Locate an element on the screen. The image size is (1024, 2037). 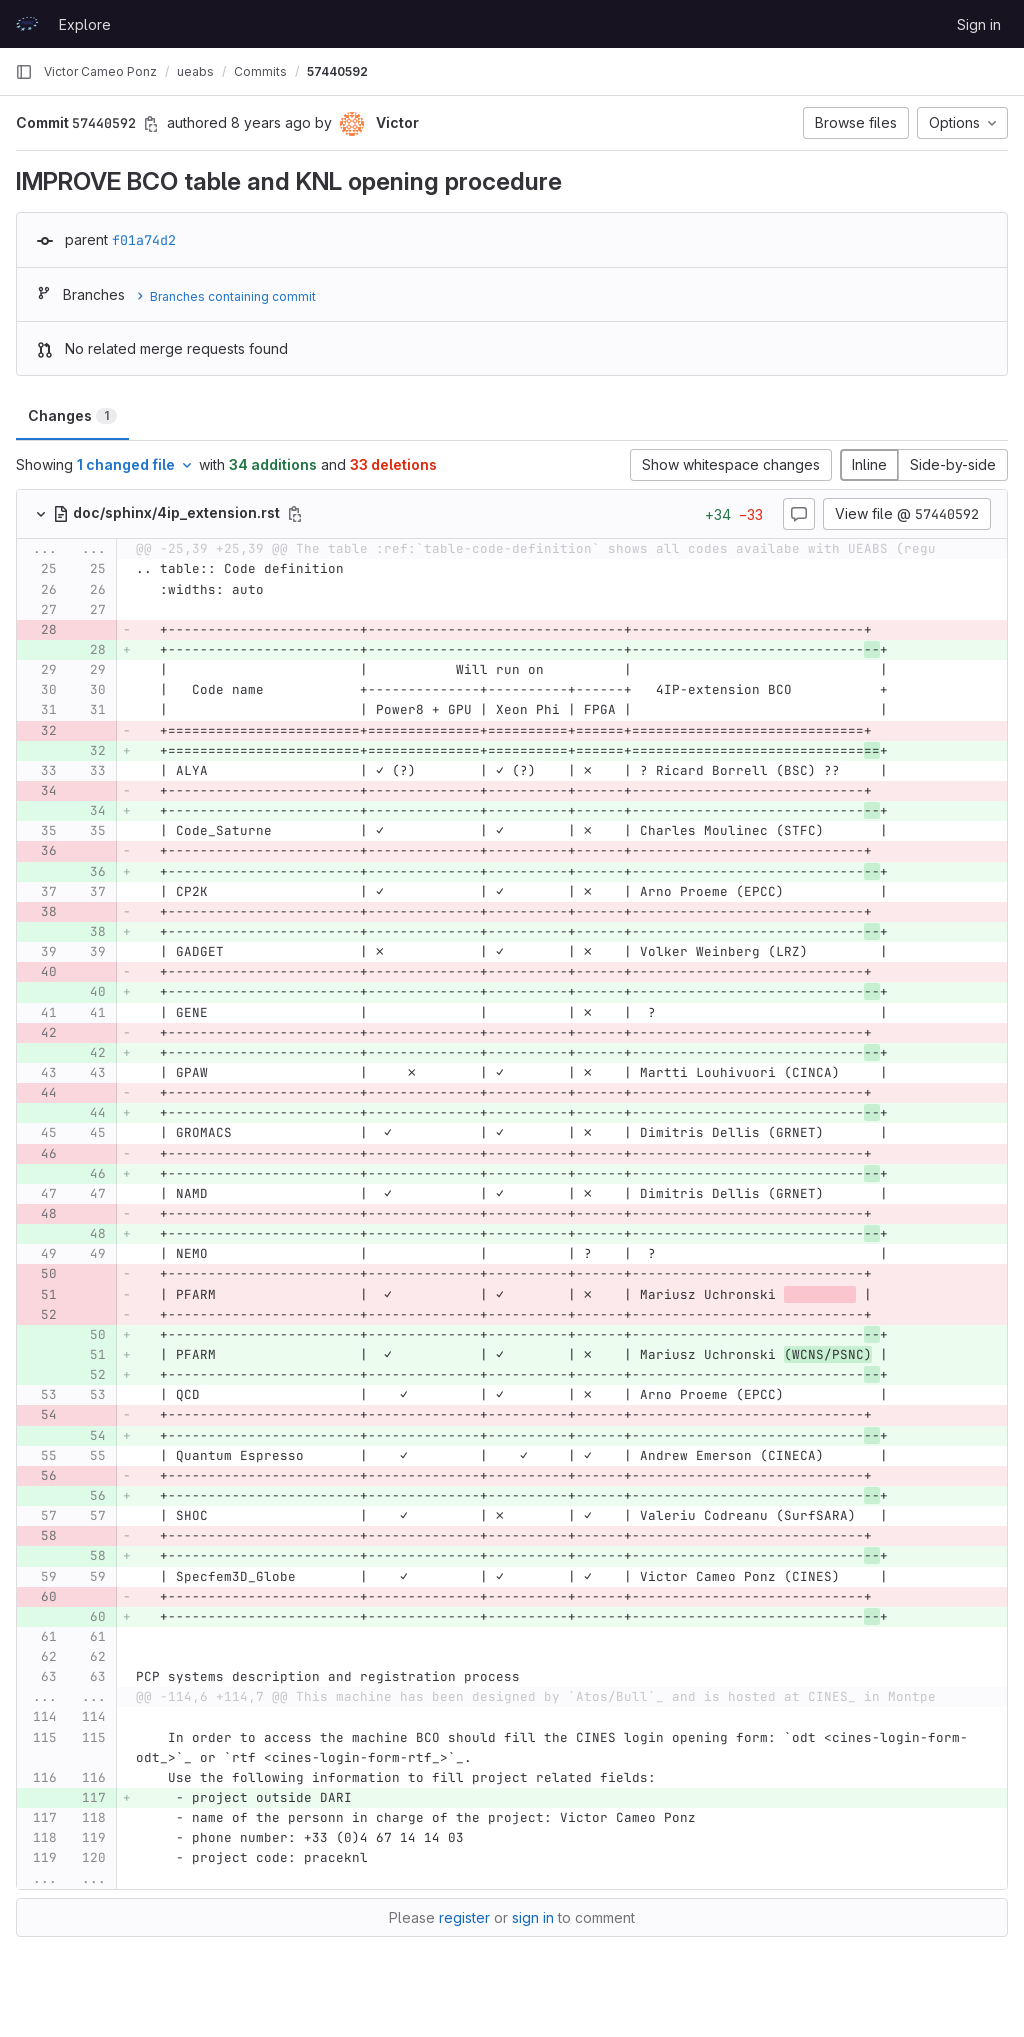
Sign in is located at coordinates (979, 24).